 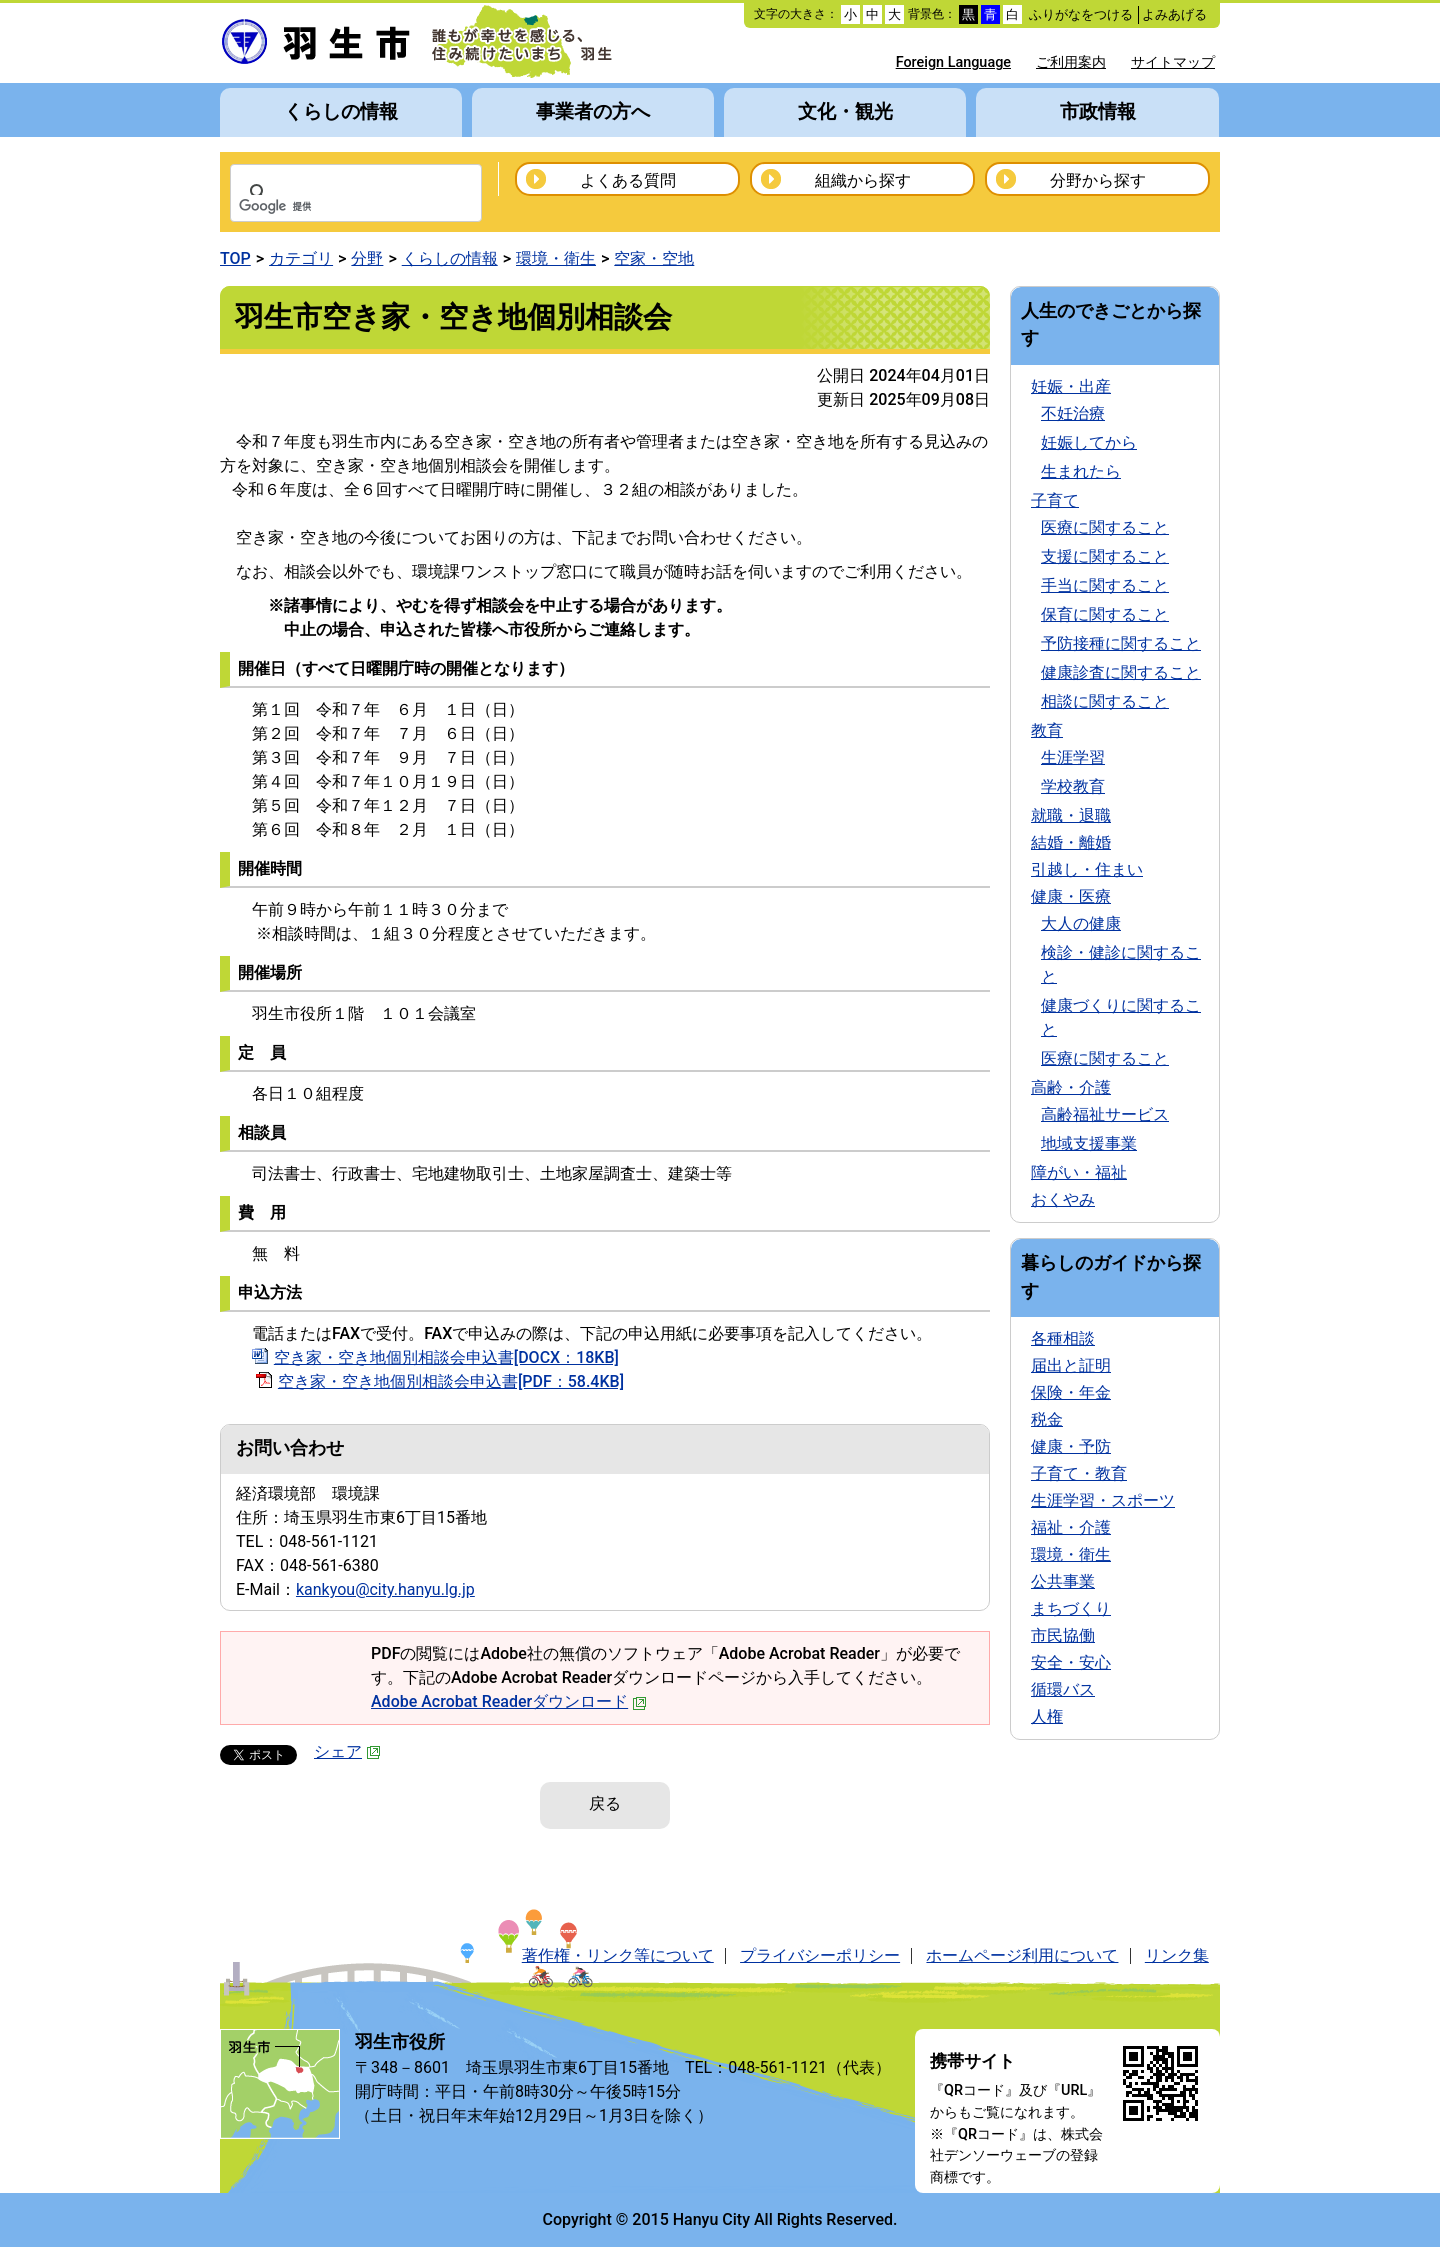 What do you see at coordinates (1087, 869) in the screenshot?
I see `引越し・住まい` at bounding box center [1087, 869].